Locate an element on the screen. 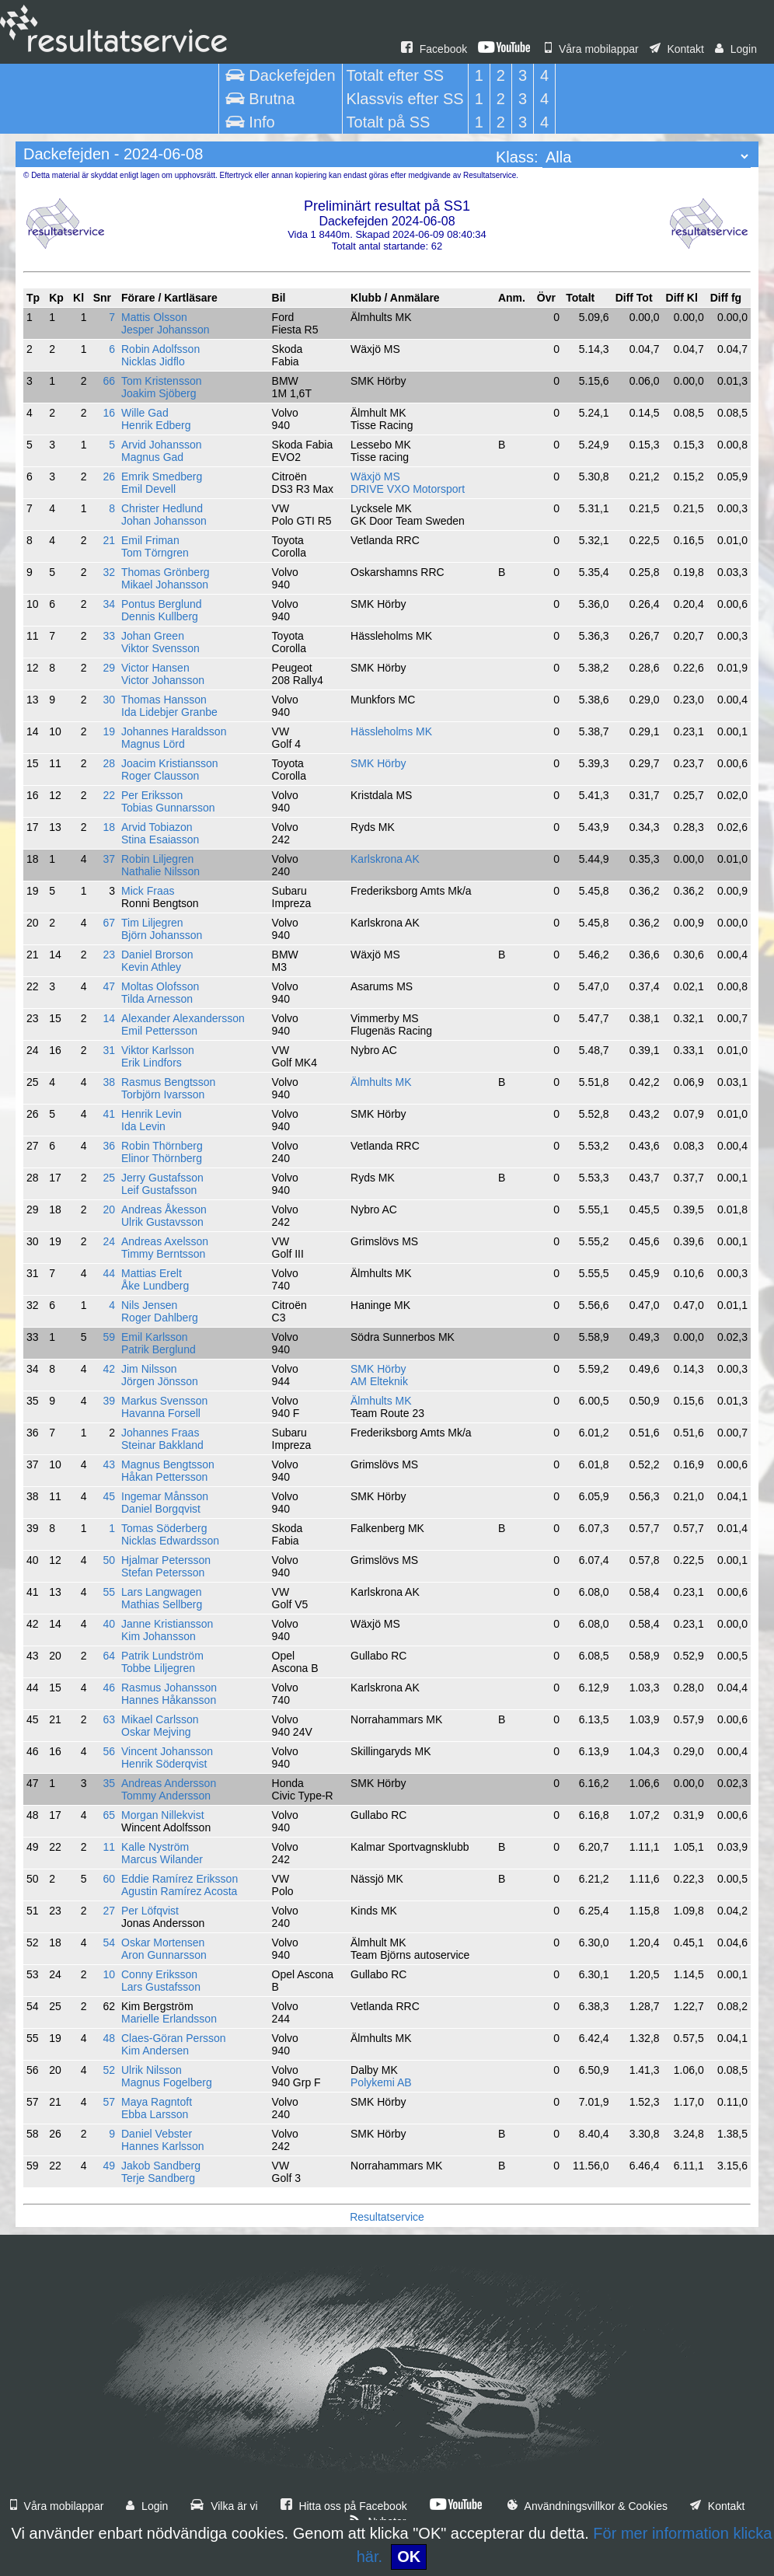 This screenshot has width=774, height=2576. 56 is located at coordinates (109, 1751).